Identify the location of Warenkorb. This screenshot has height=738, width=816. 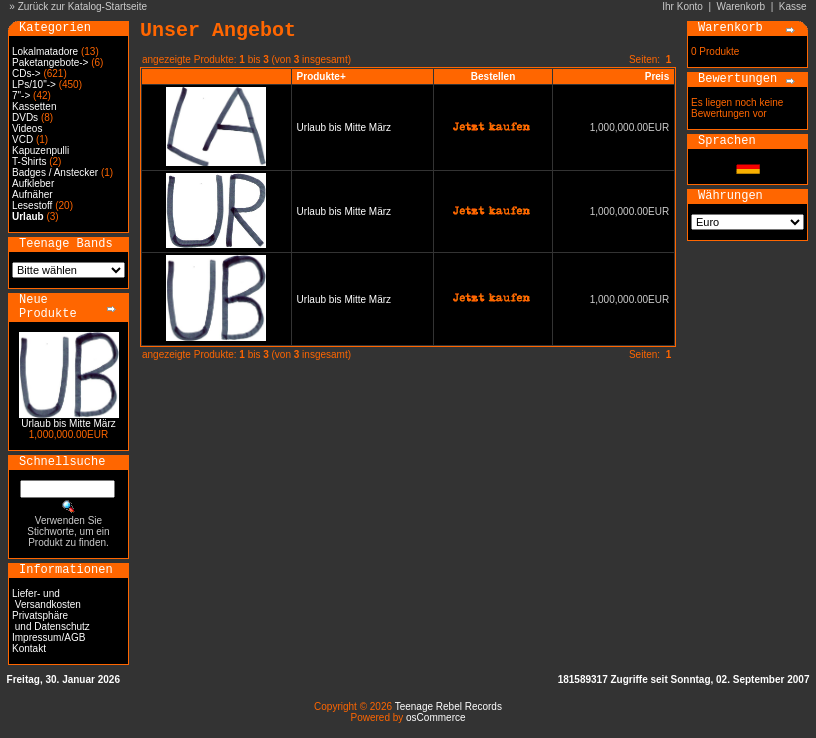
(741, 6).